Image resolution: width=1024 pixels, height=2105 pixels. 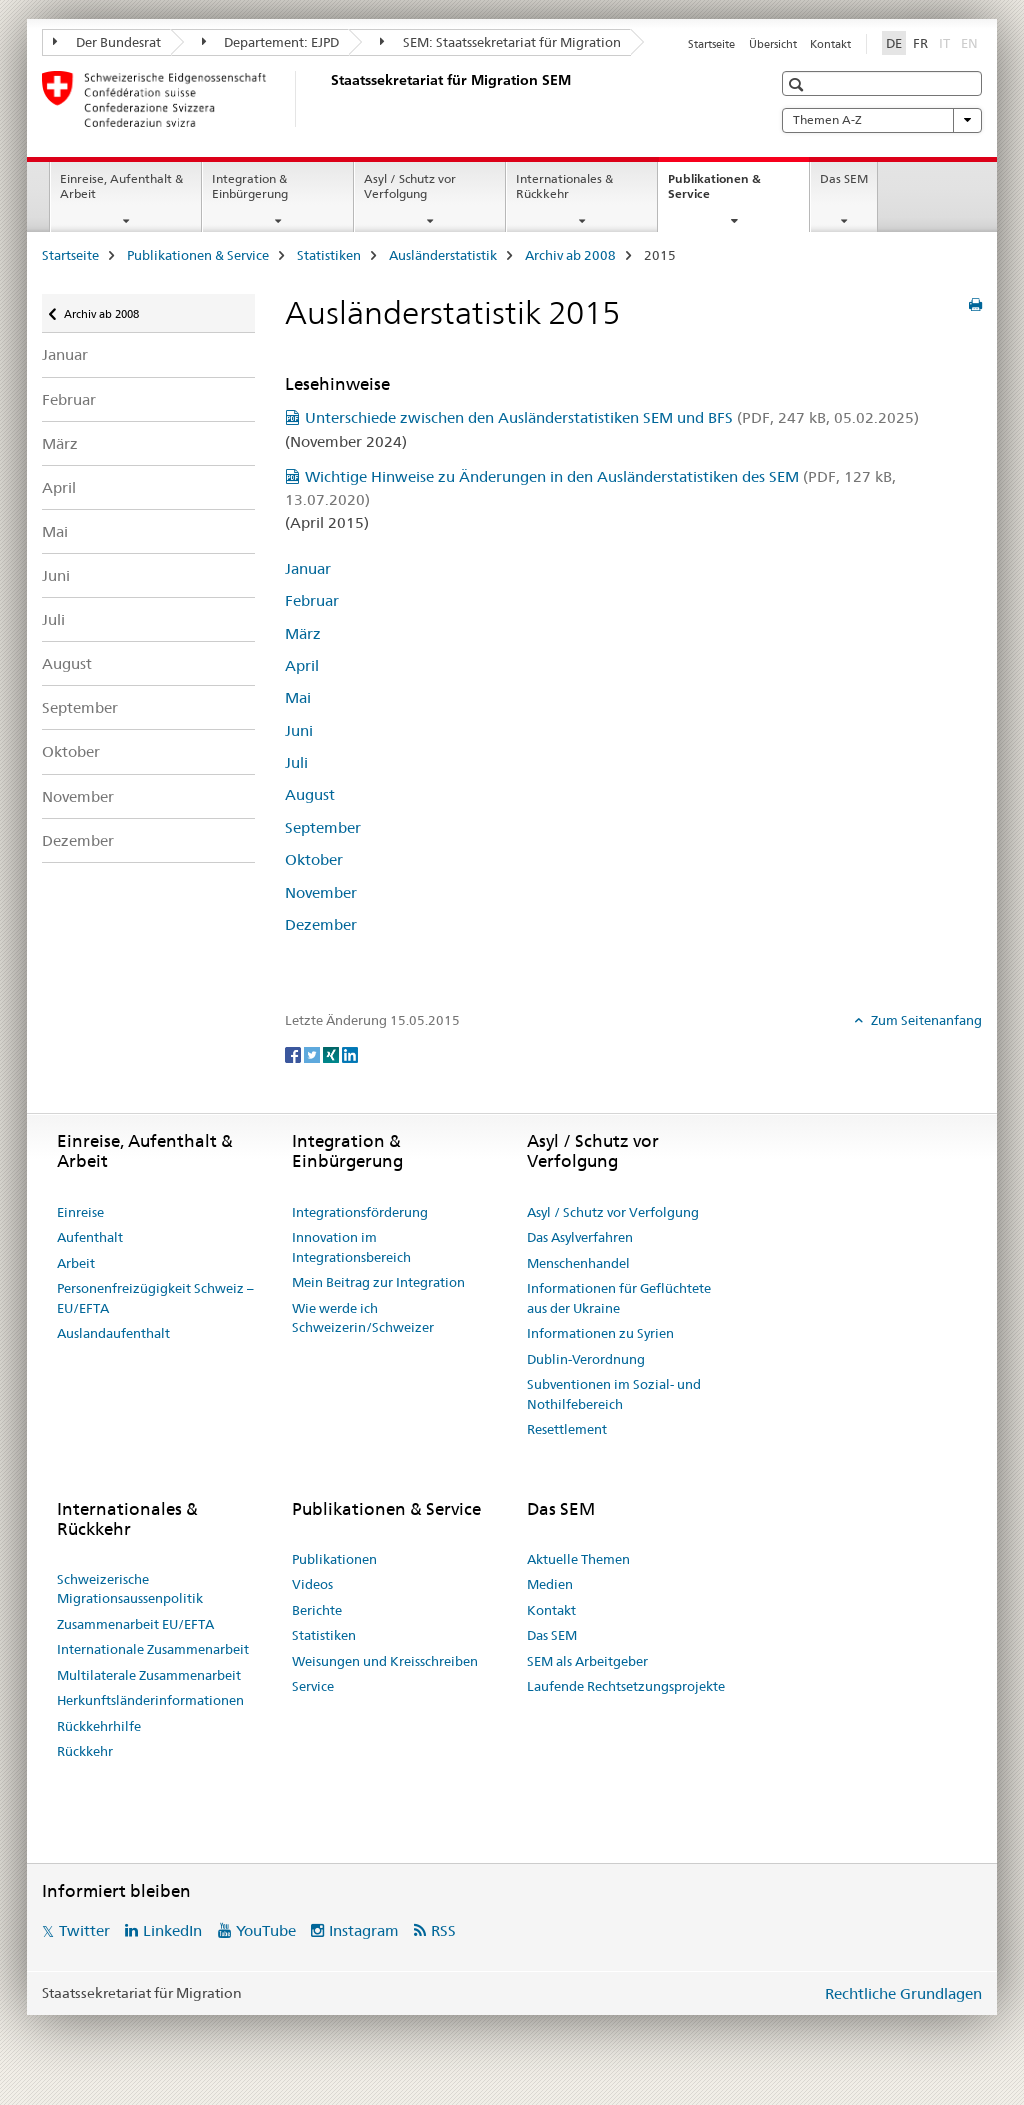 What do you see at coordinates (271, 42) in the screenshot?
I see `Departement: EJPD` at bounding box center [271, 42].